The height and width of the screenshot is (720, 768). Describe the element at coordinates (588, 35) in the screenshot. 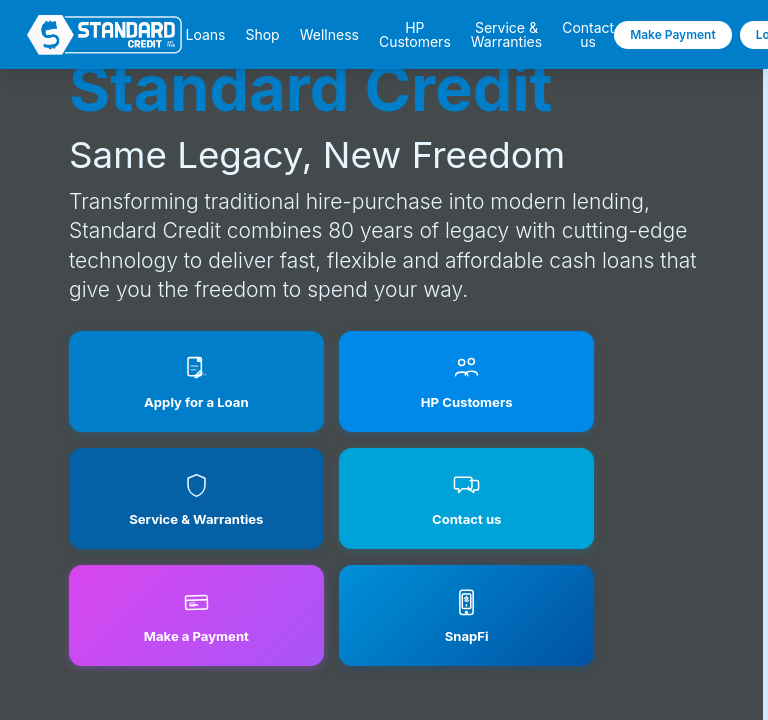

I see `Contact us` at that location.